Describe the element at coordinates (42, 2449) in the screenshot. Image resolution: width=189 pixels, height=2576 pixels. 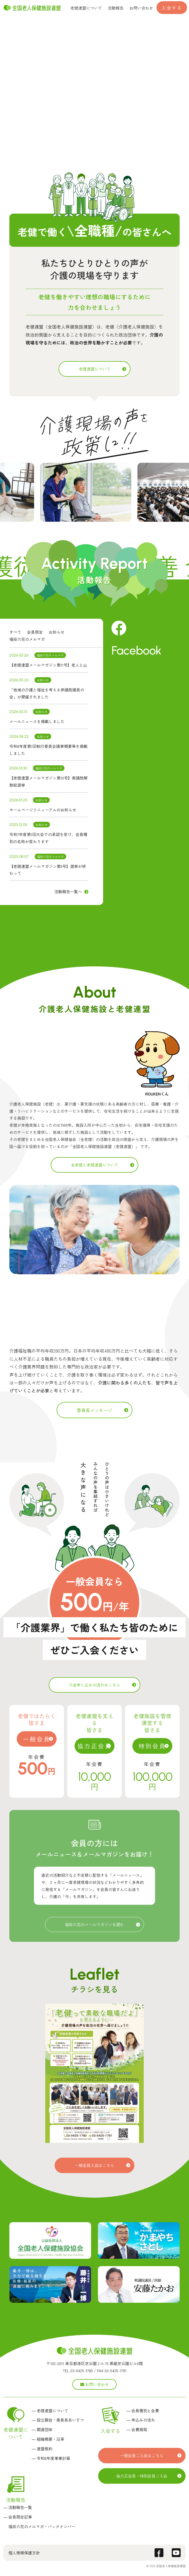
I see `― 連盟規約` at that location.